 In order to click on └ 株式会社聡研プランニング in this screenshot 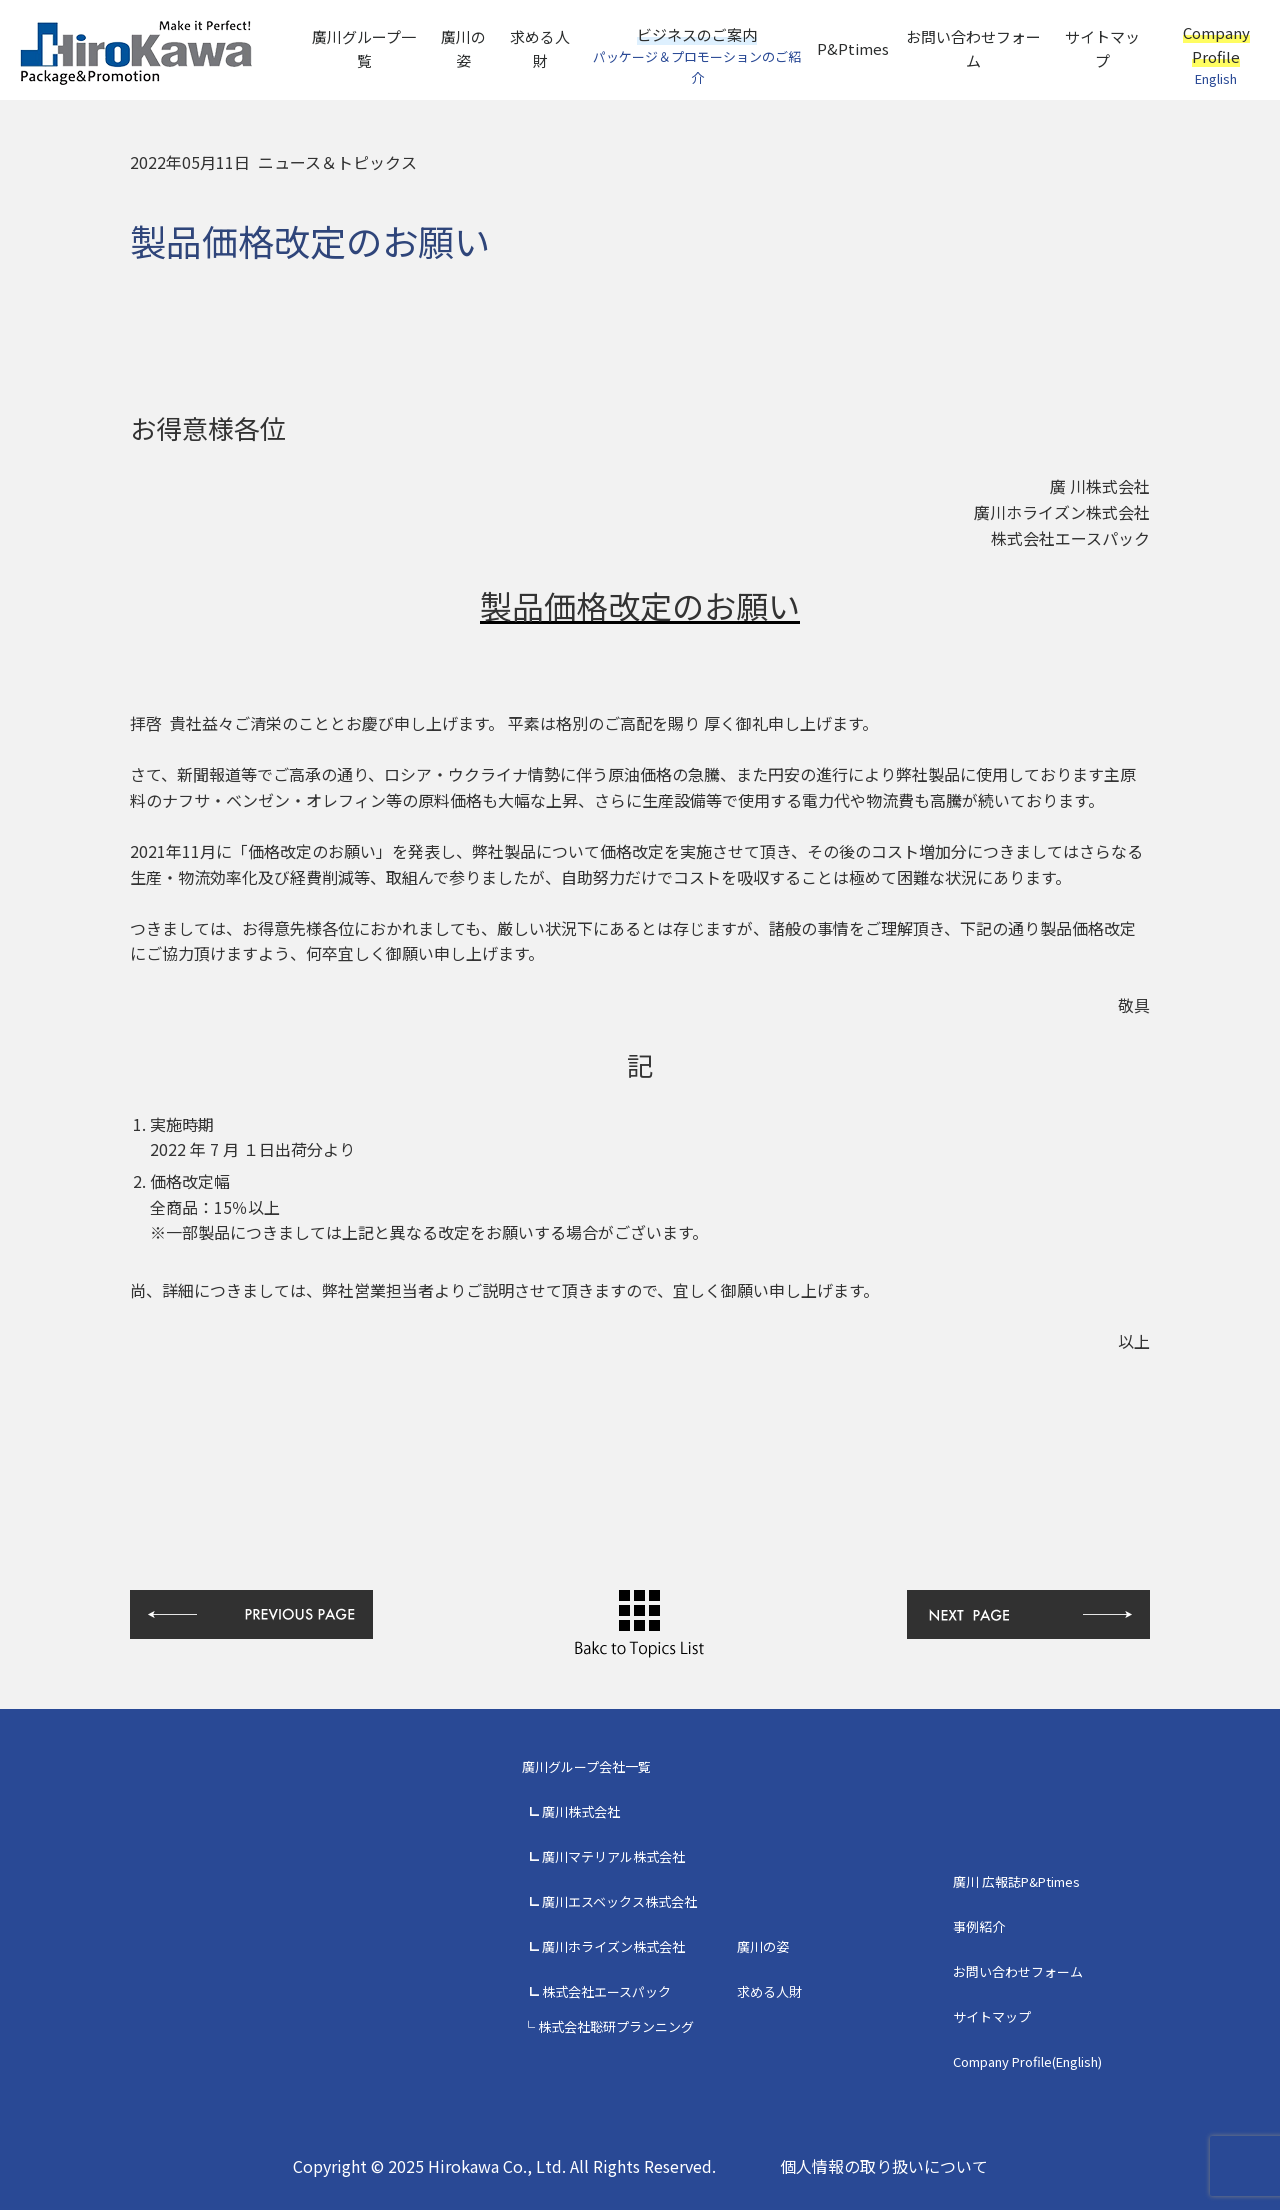, I will do `click(608, 2026)`.